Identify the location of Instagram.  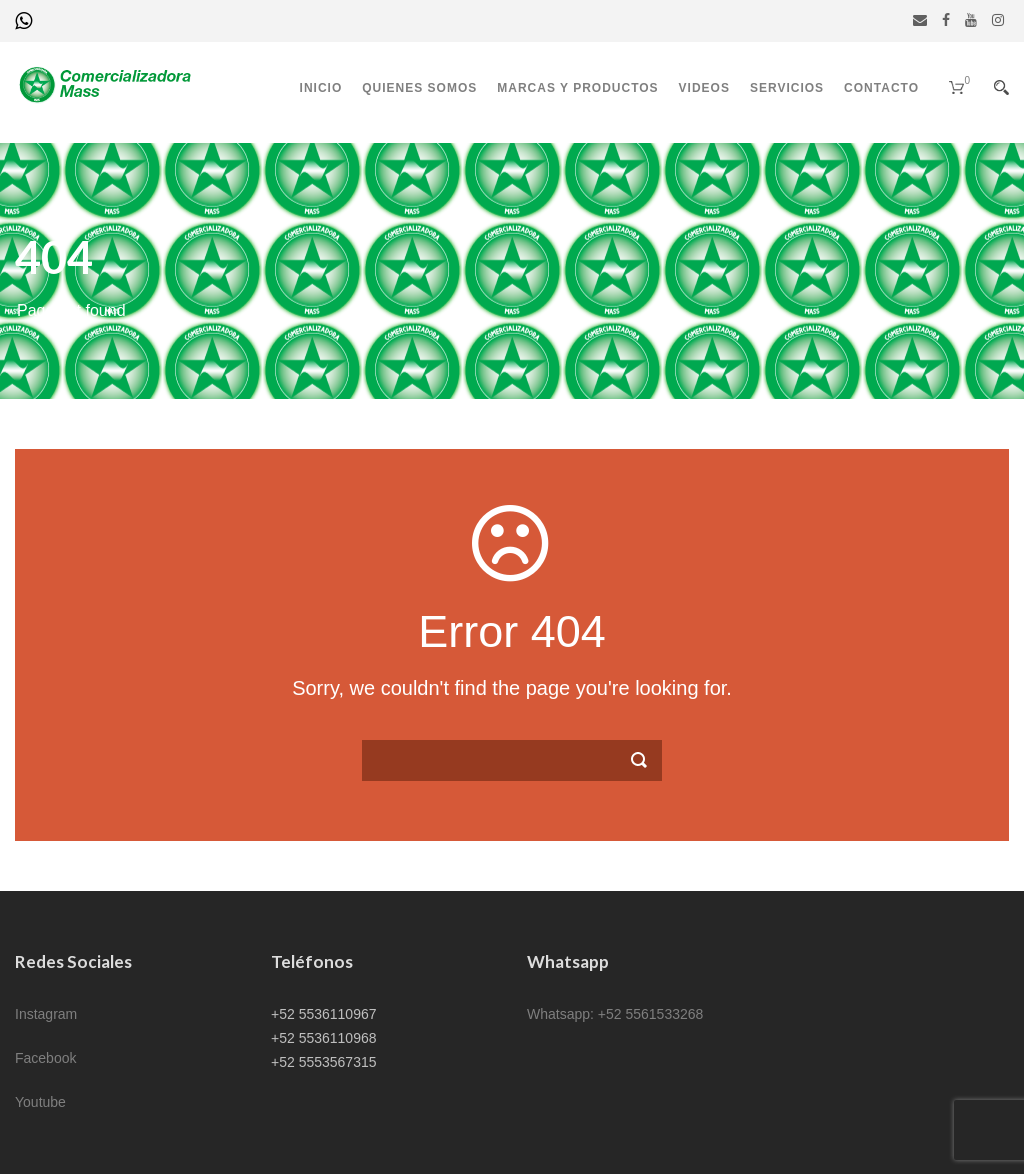
(46, 1014).